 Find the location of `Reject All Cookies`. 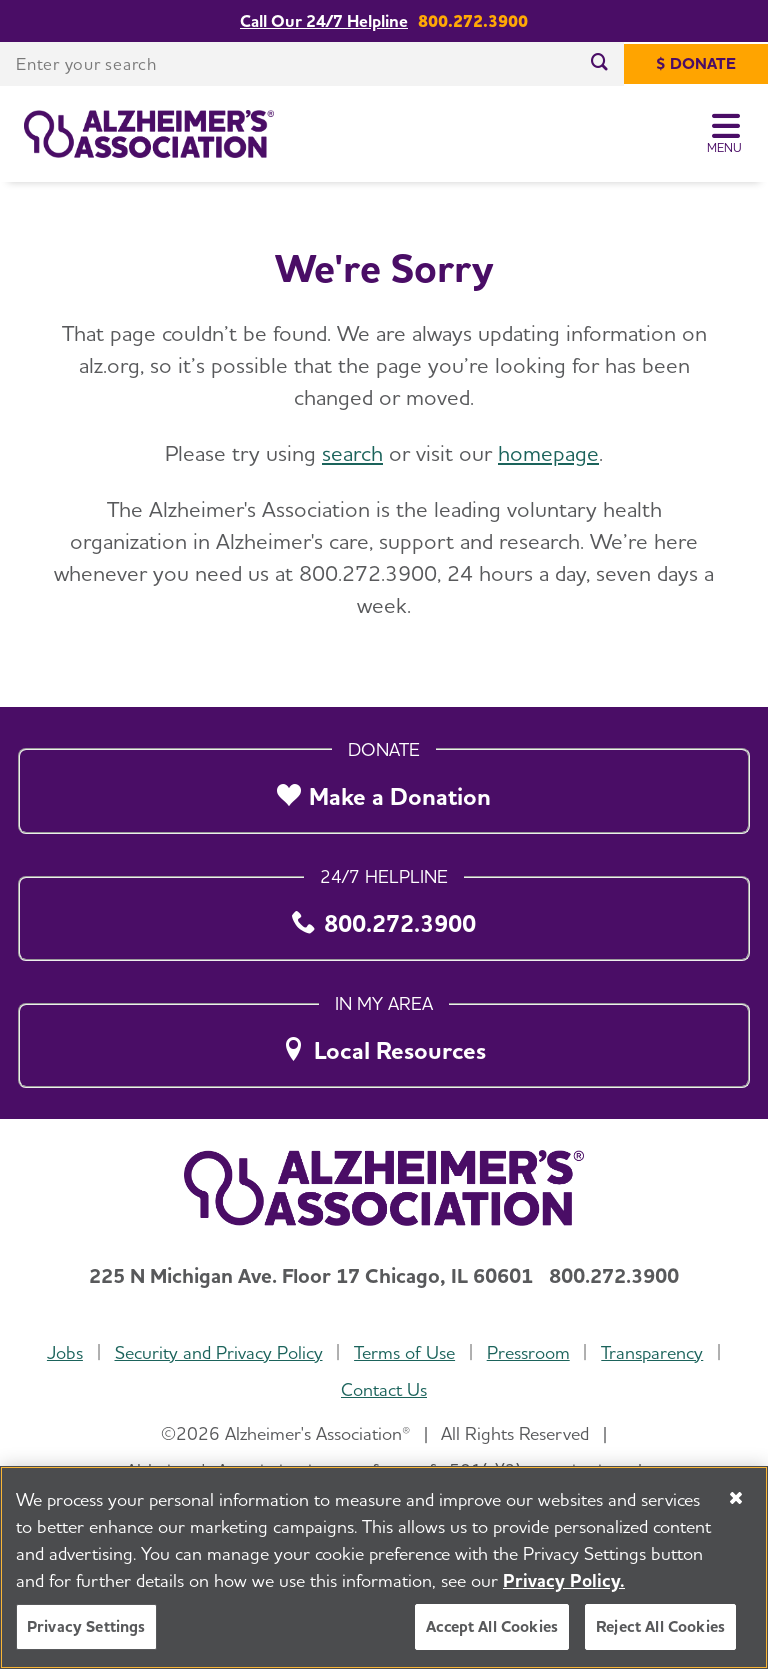

Reject All Cookies is located at coordinates (660, 1643).